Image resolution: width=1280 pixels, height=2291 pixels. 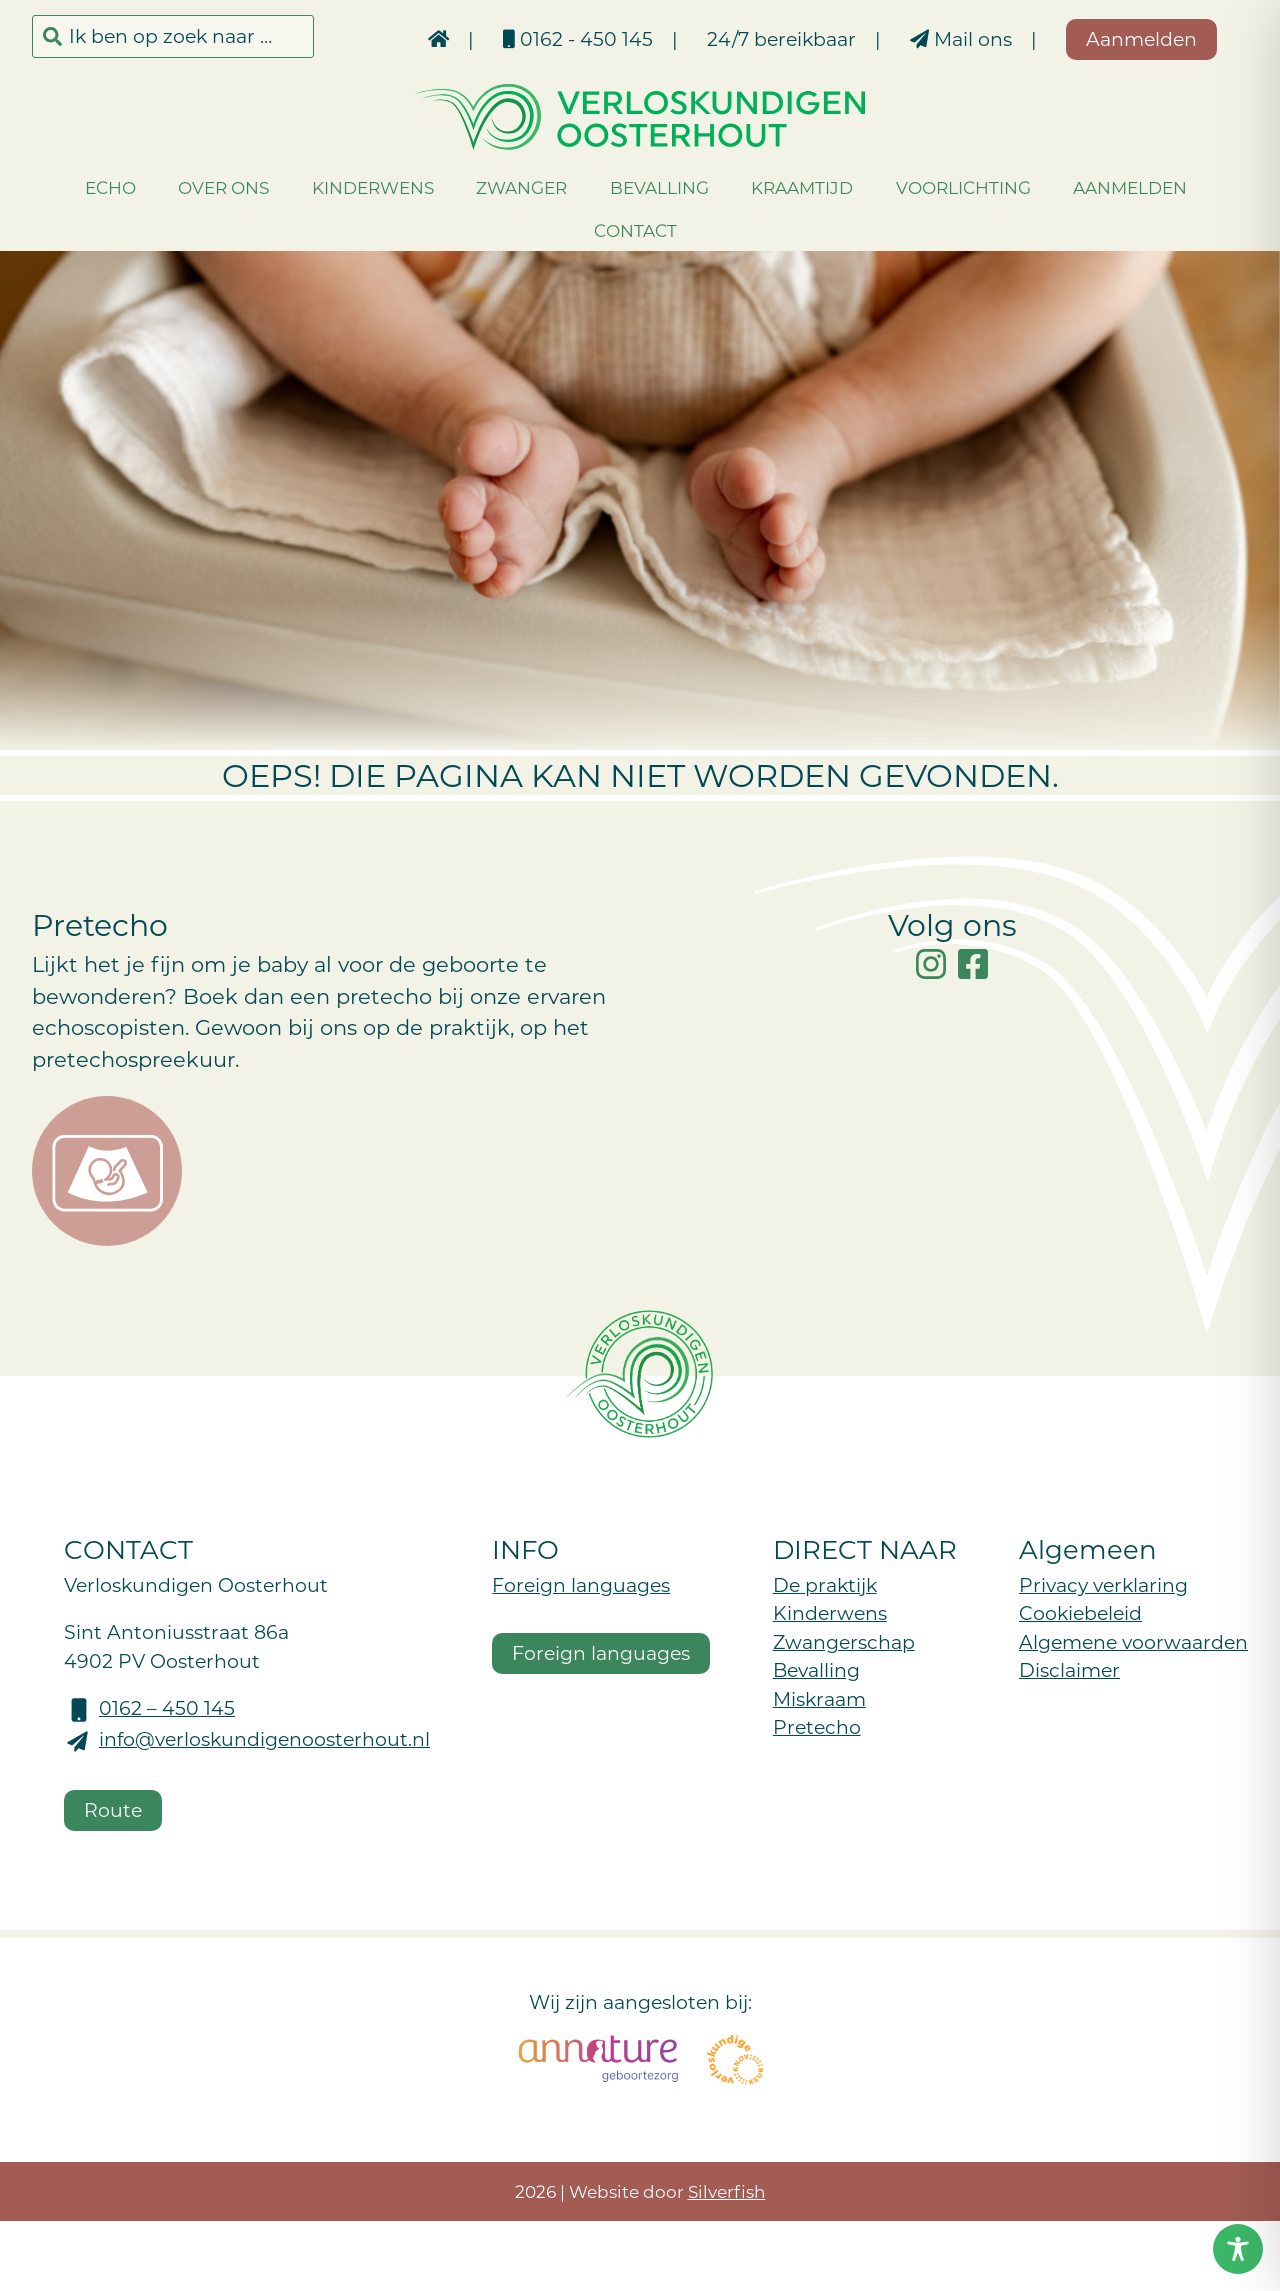 What do you see at coordinates (963, 187) in the screenshot?
I see `Voorlichting` at bounding box center [963, 187].